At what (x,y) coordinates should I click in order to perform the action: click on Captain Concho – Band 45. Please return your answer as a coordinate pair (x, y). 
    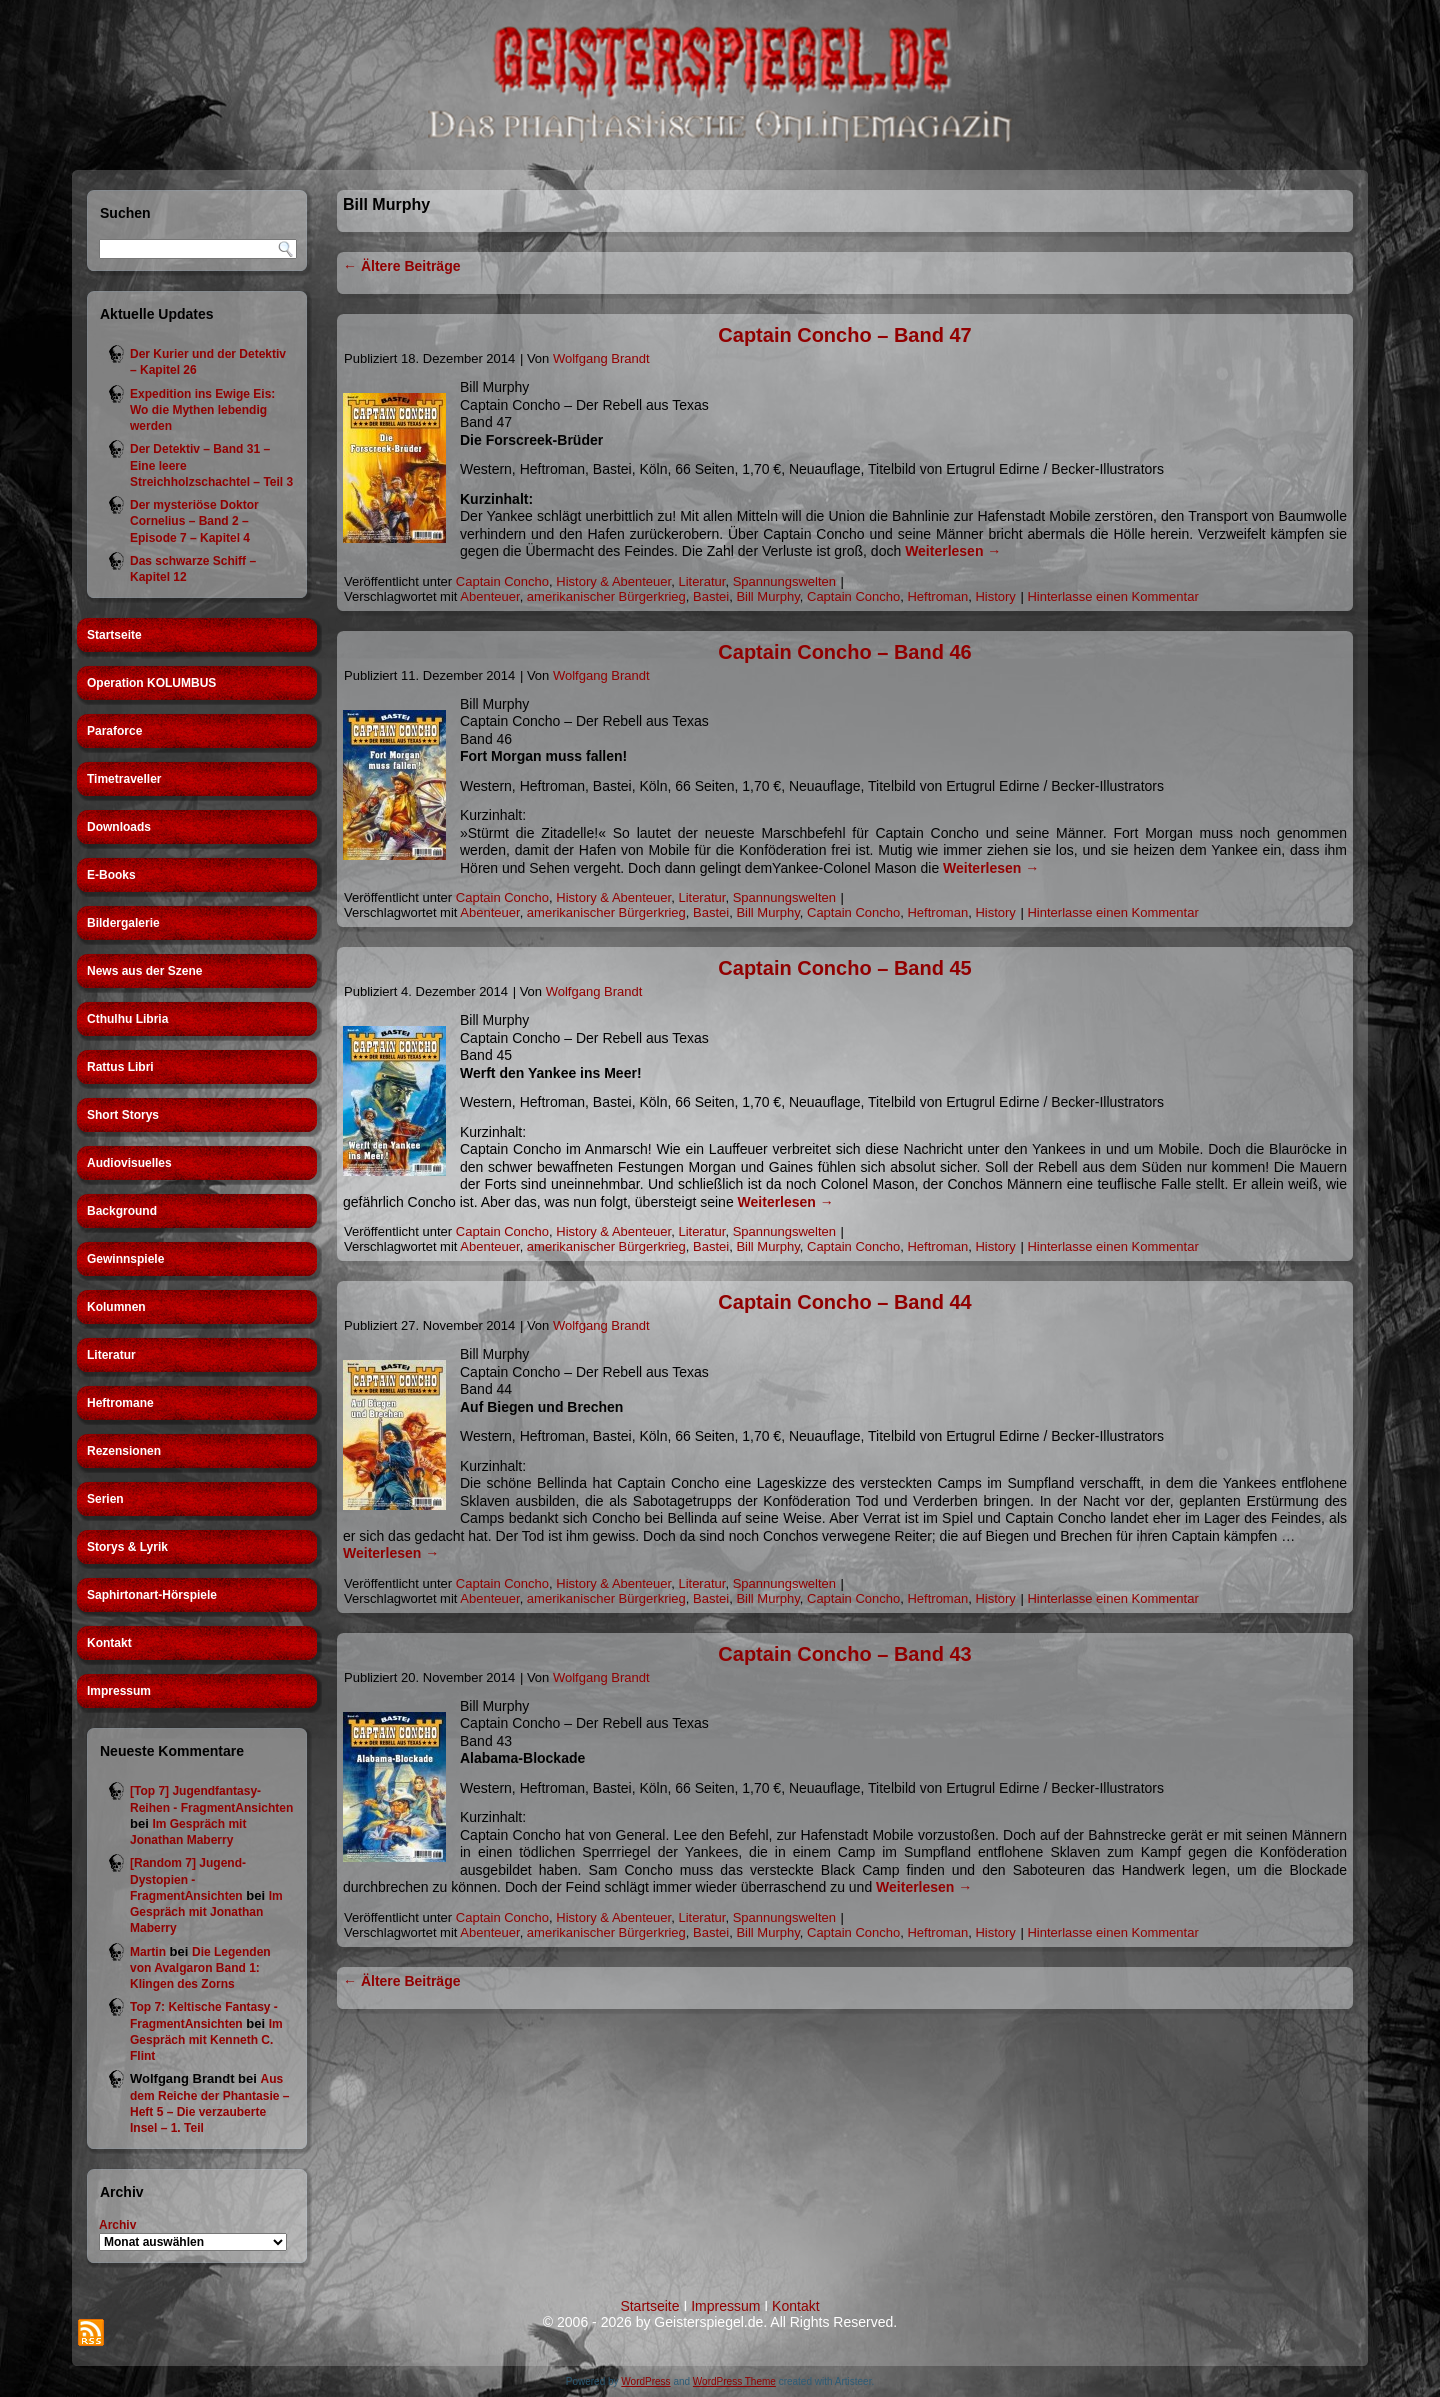
    Looking at the image, I should click on (844, 968).